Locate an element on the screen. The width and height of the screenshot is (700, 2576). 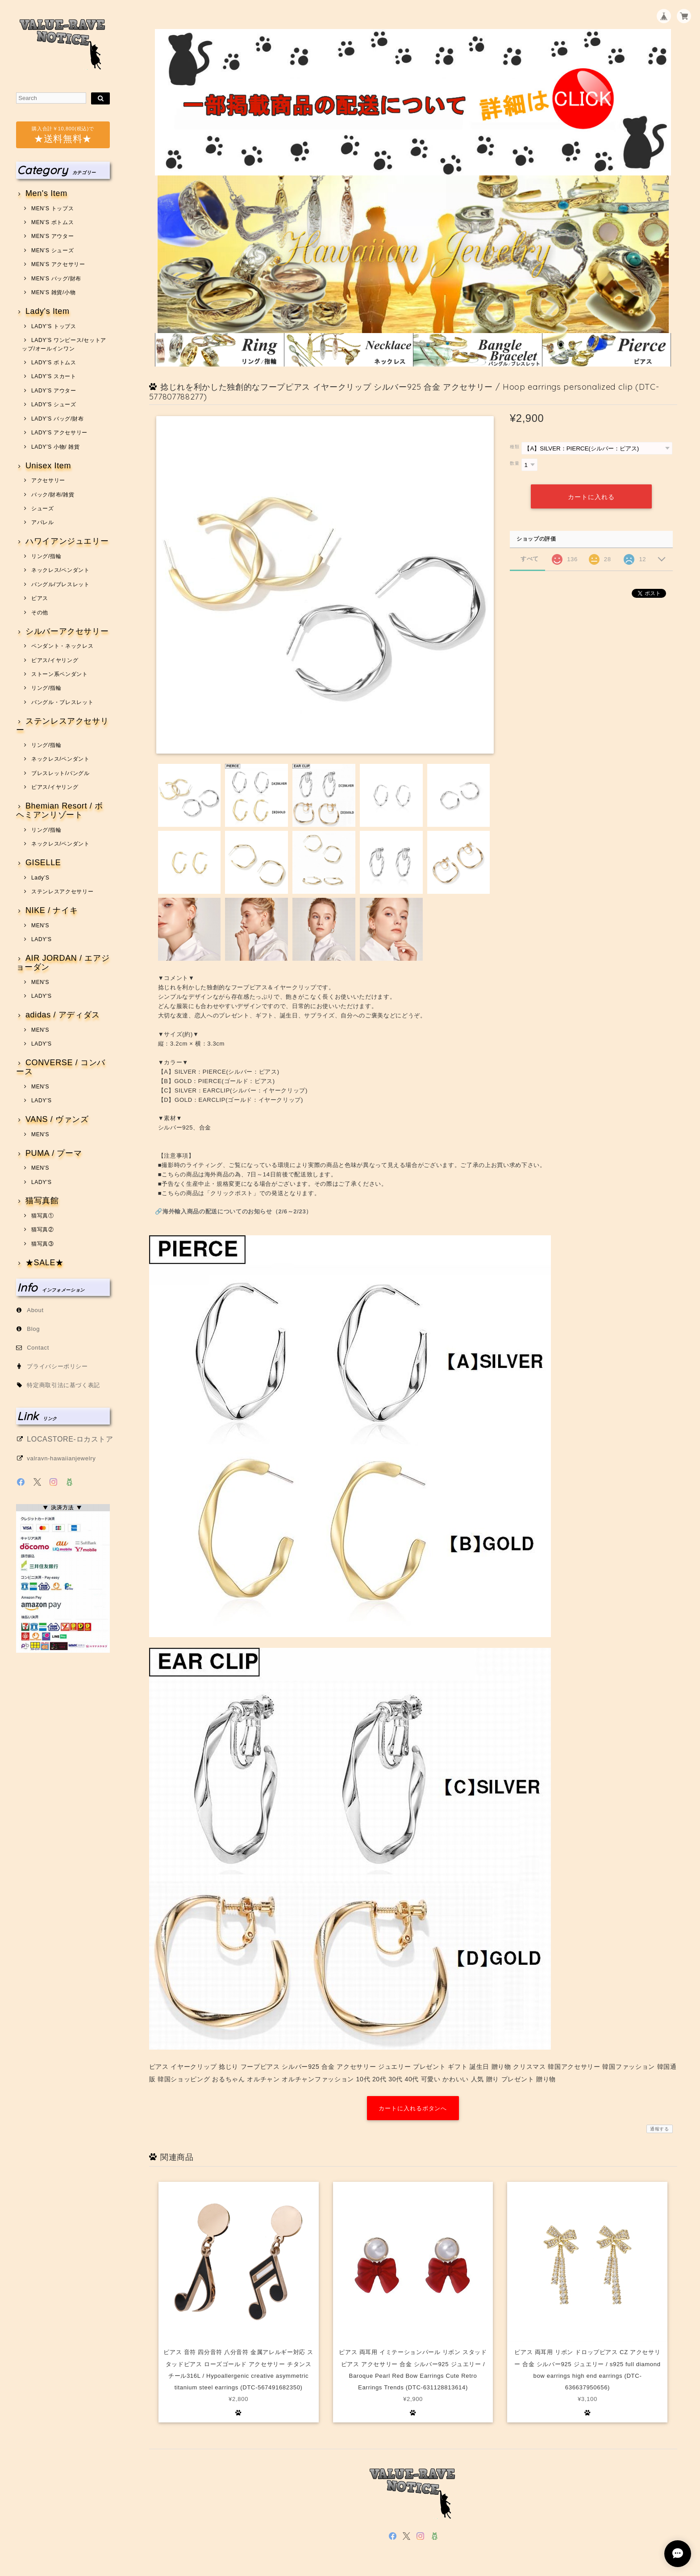
バングル/ブレスレット is located at coordinates (60, 584).